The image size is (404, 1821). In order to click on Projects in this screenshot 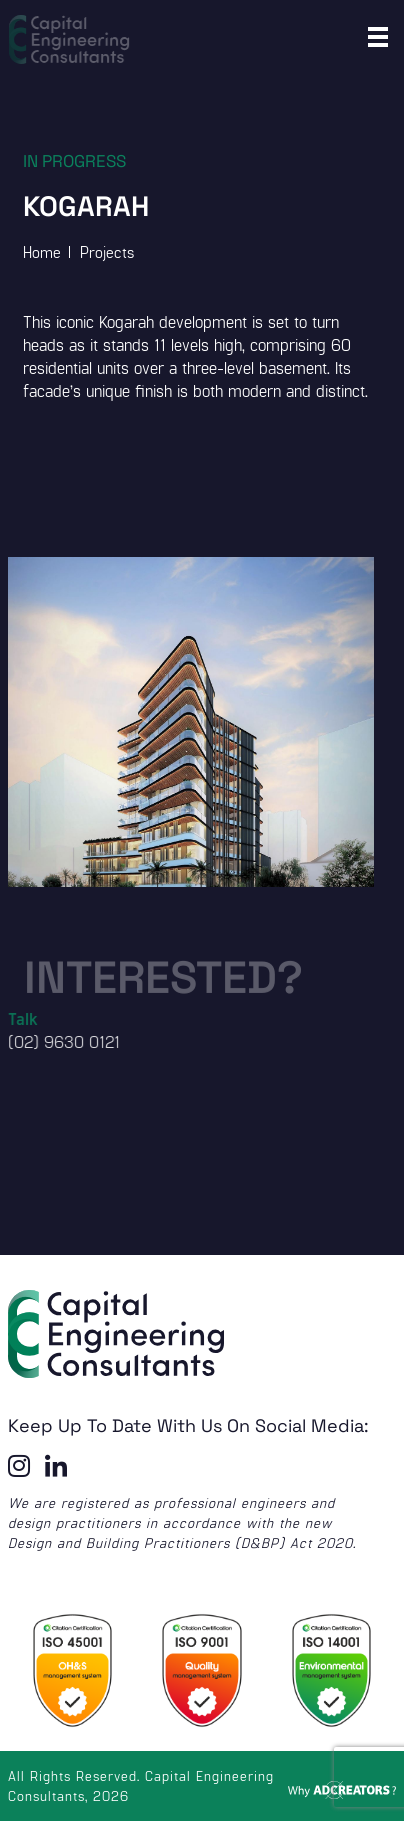, I will do `click(107, 251)`.